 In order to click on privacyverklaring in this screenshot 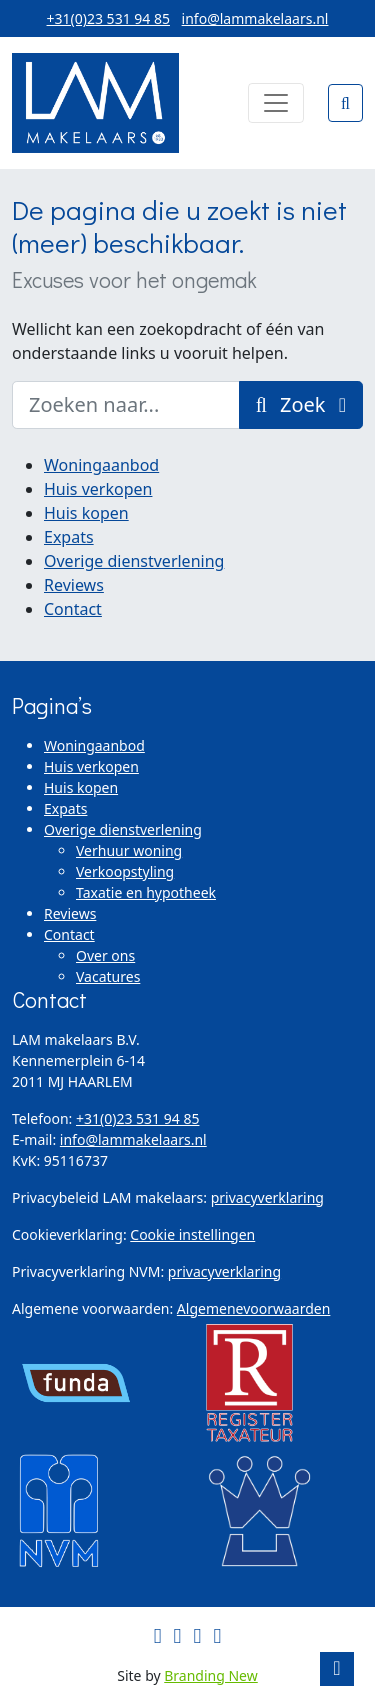, I will do `click(267, 1197)`.